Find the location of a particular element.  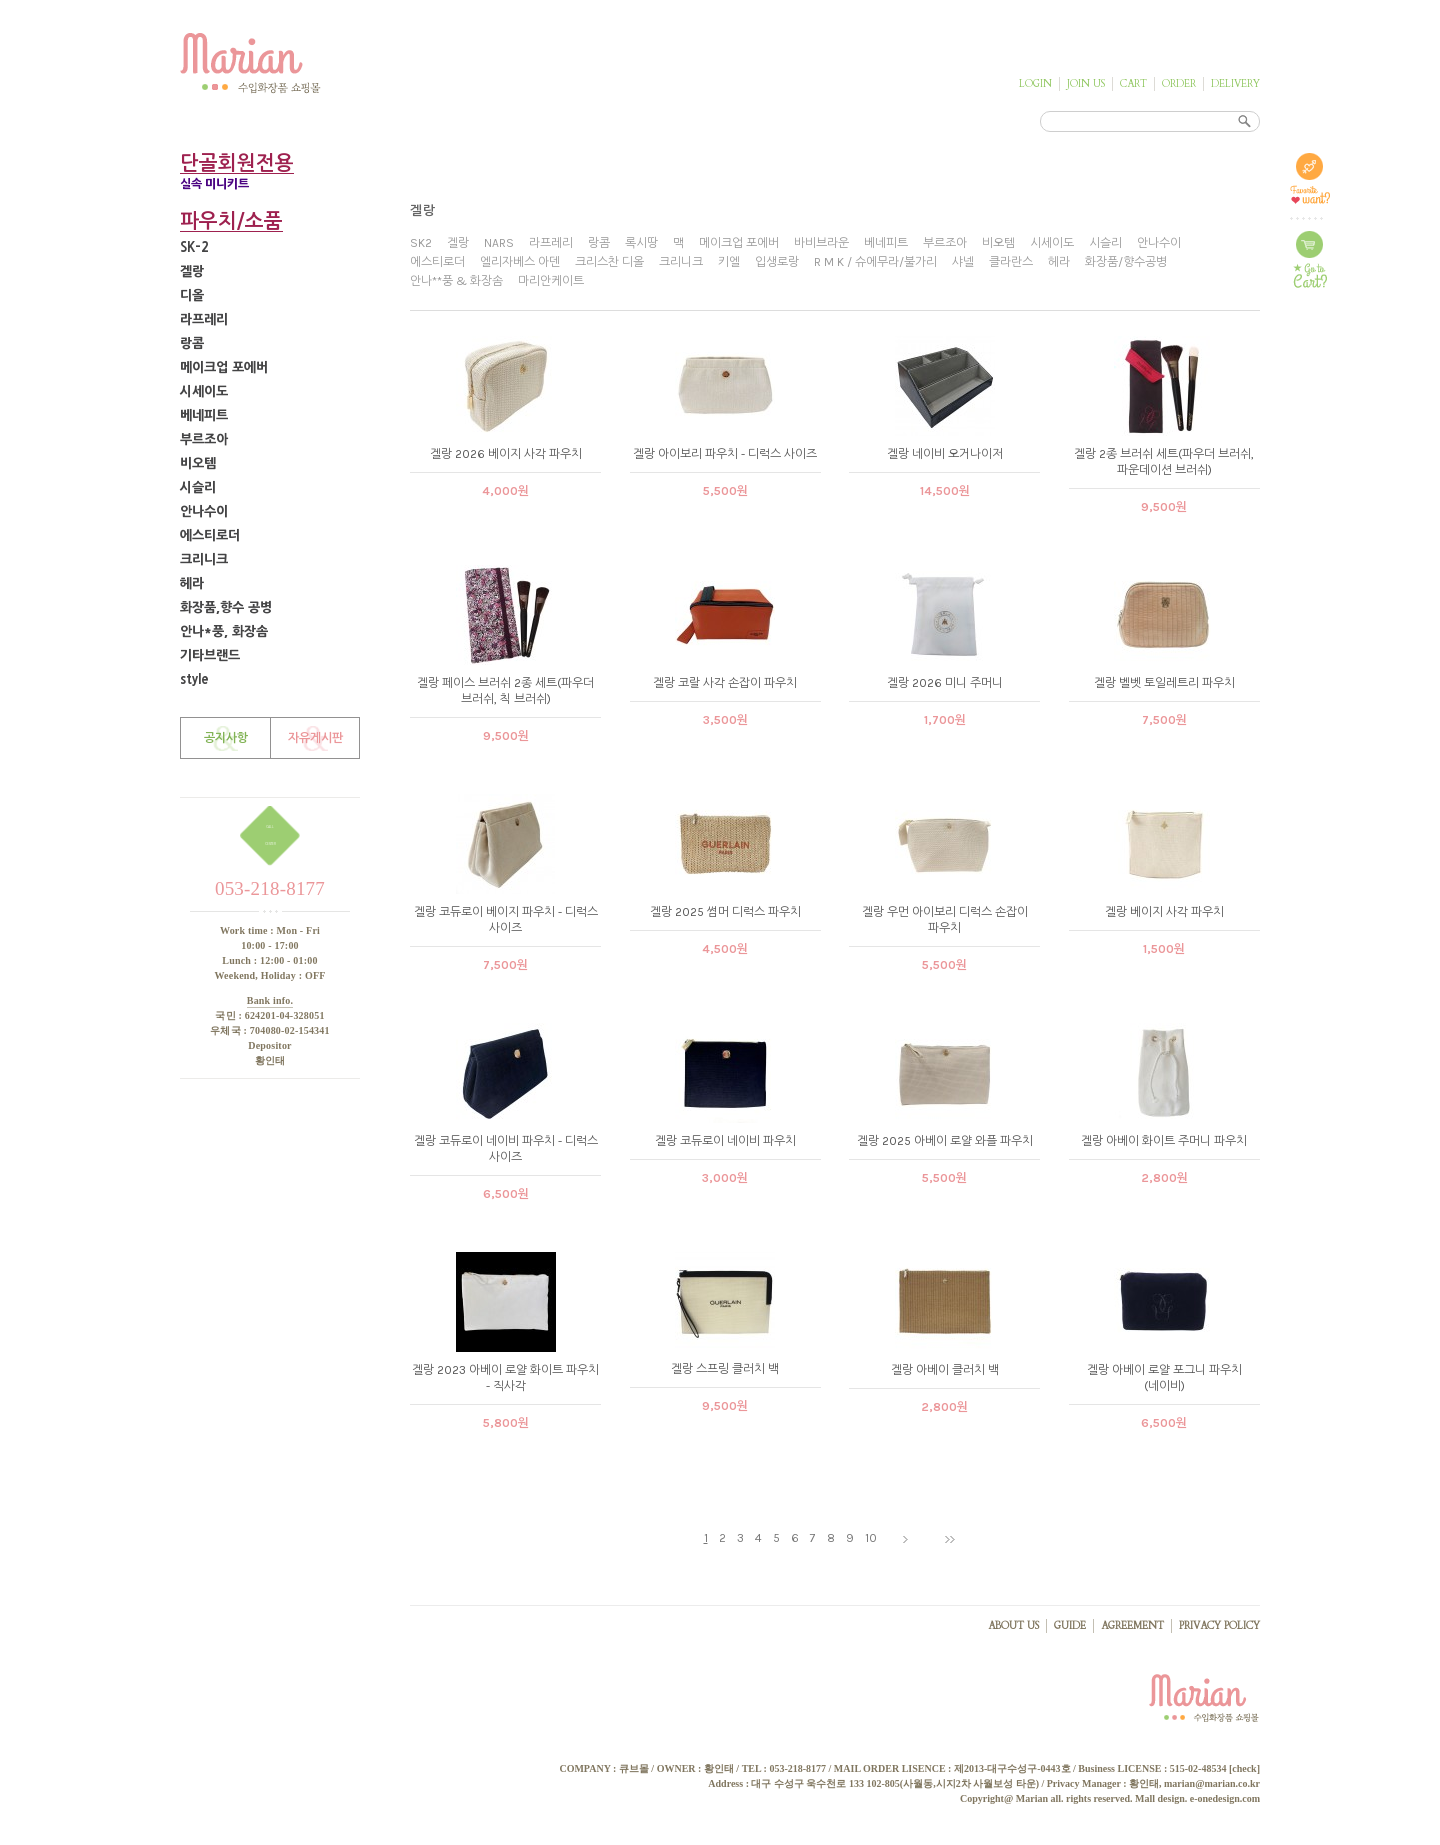

겔랑 is located at coordinates (192, 271).